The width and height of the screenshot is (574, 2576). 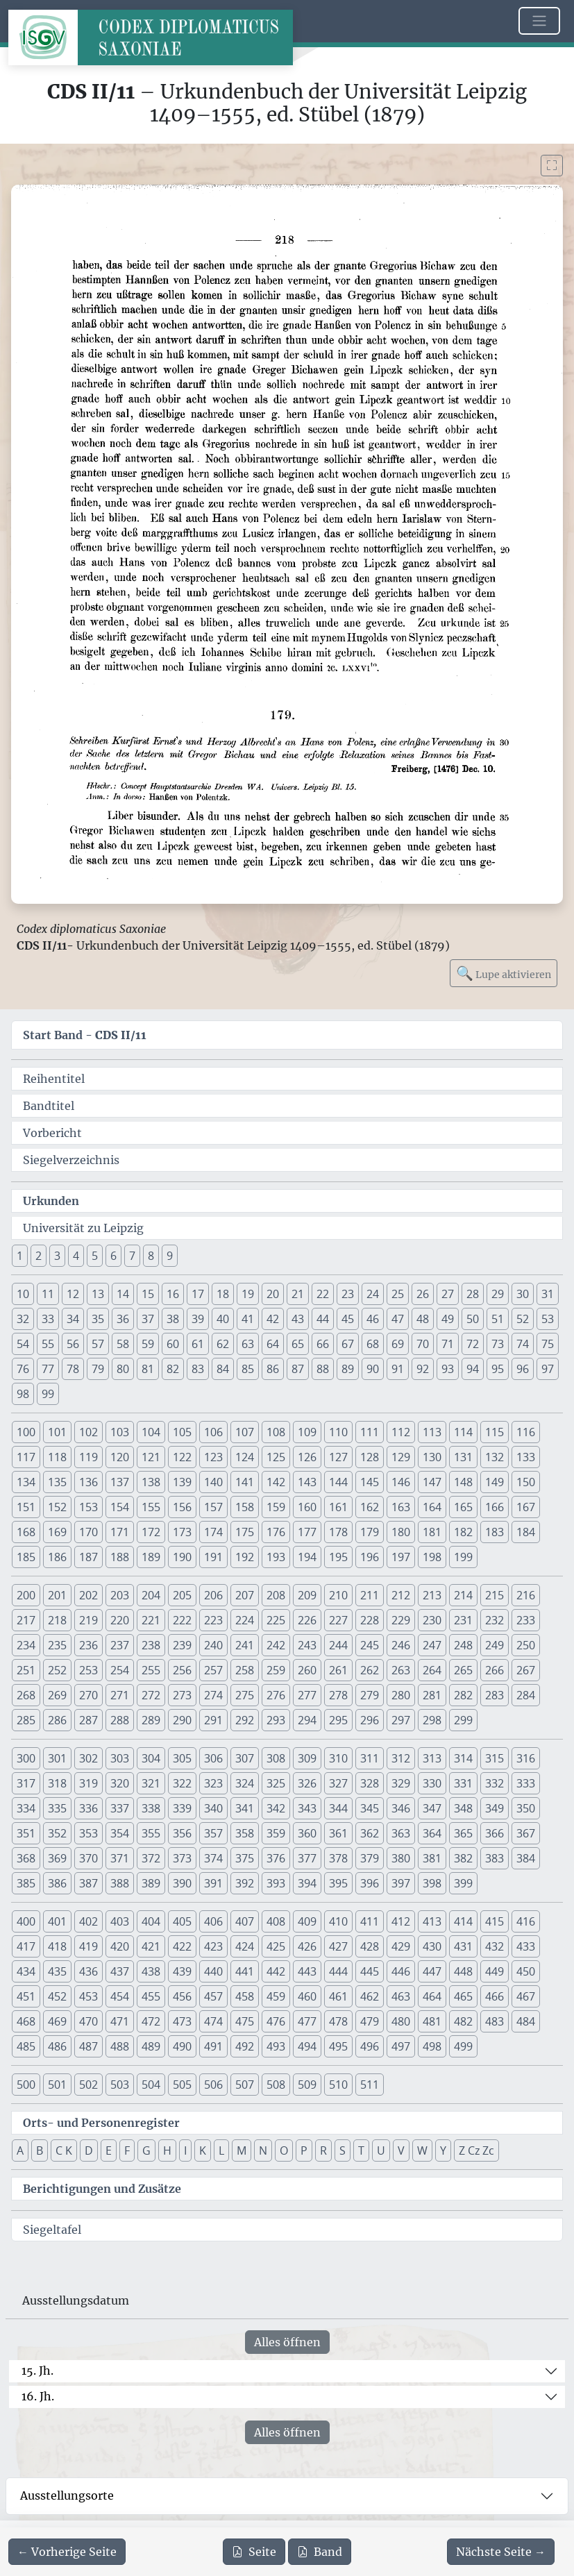 I want to click on 374 [button], so click(x=213, y=1858).